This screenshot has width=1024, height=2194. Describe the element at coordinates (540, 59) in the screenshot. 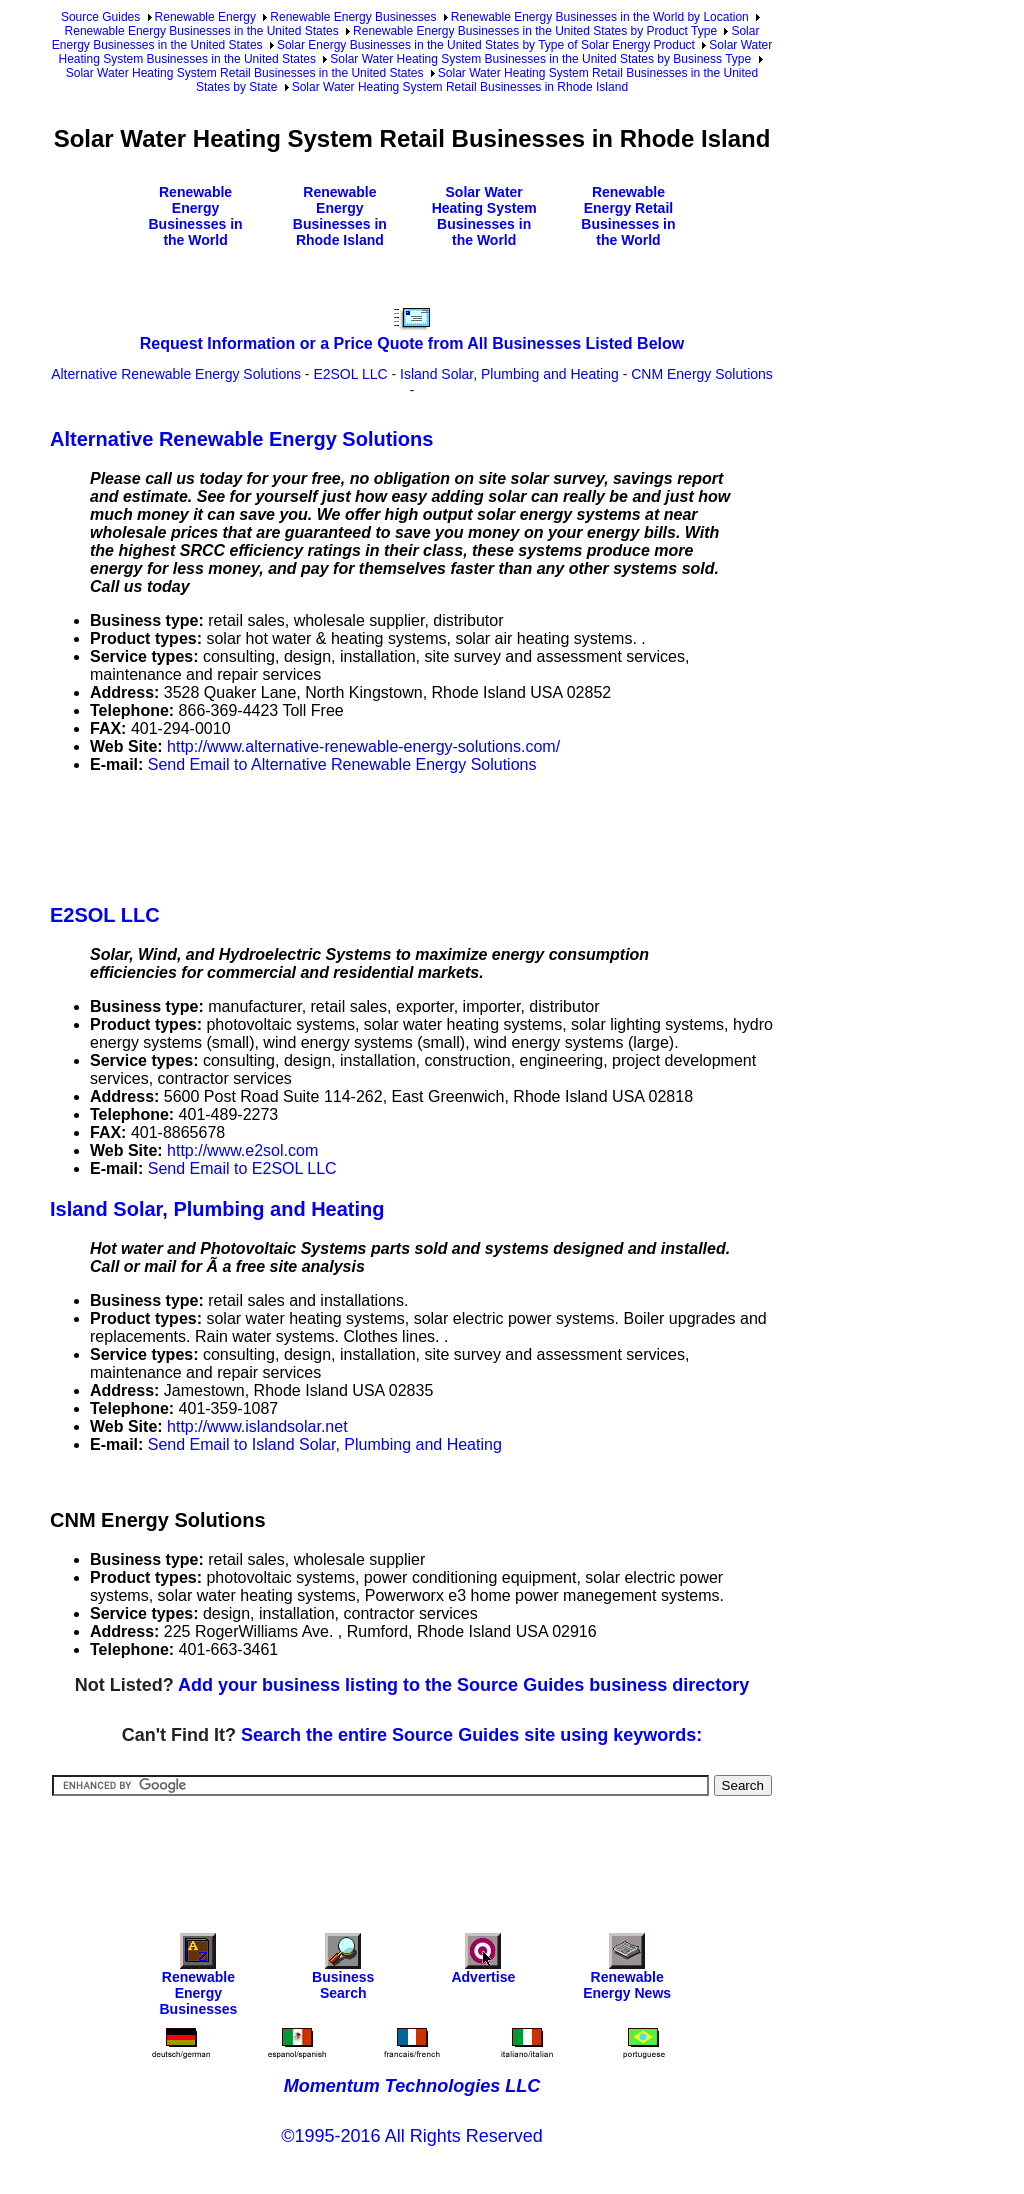

I see `Solar Water Heating System Businesses in the United States by Business Type` at that location.